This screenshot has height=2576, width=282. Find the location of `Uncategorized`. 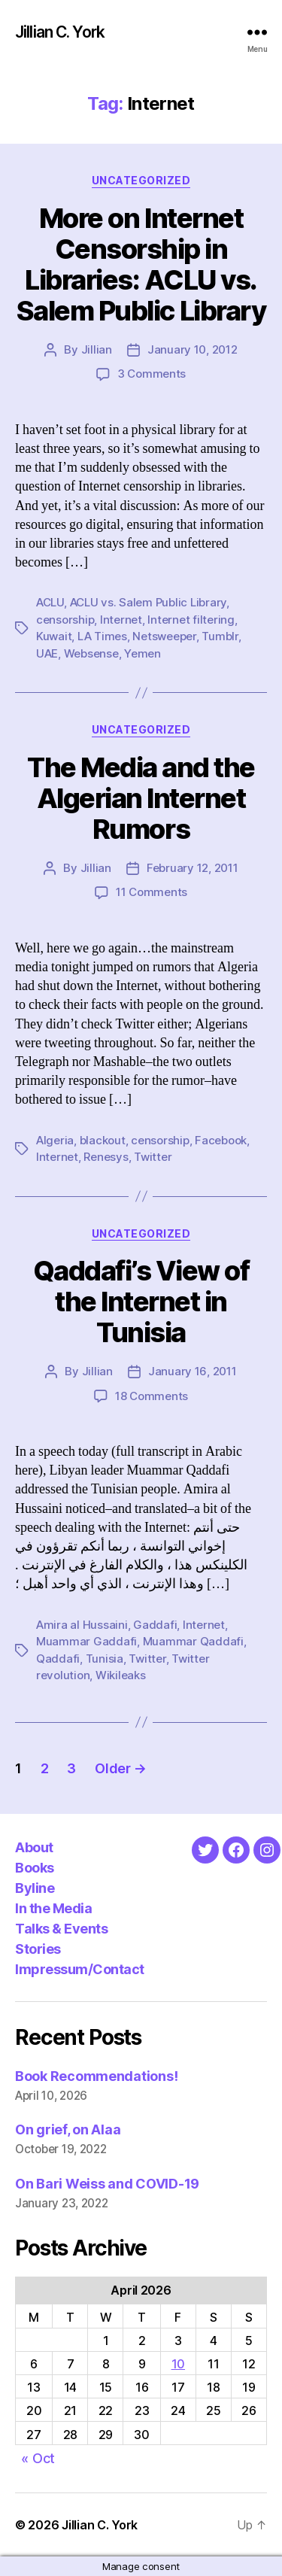

Uncategorized is located at coordinates (141, 180).